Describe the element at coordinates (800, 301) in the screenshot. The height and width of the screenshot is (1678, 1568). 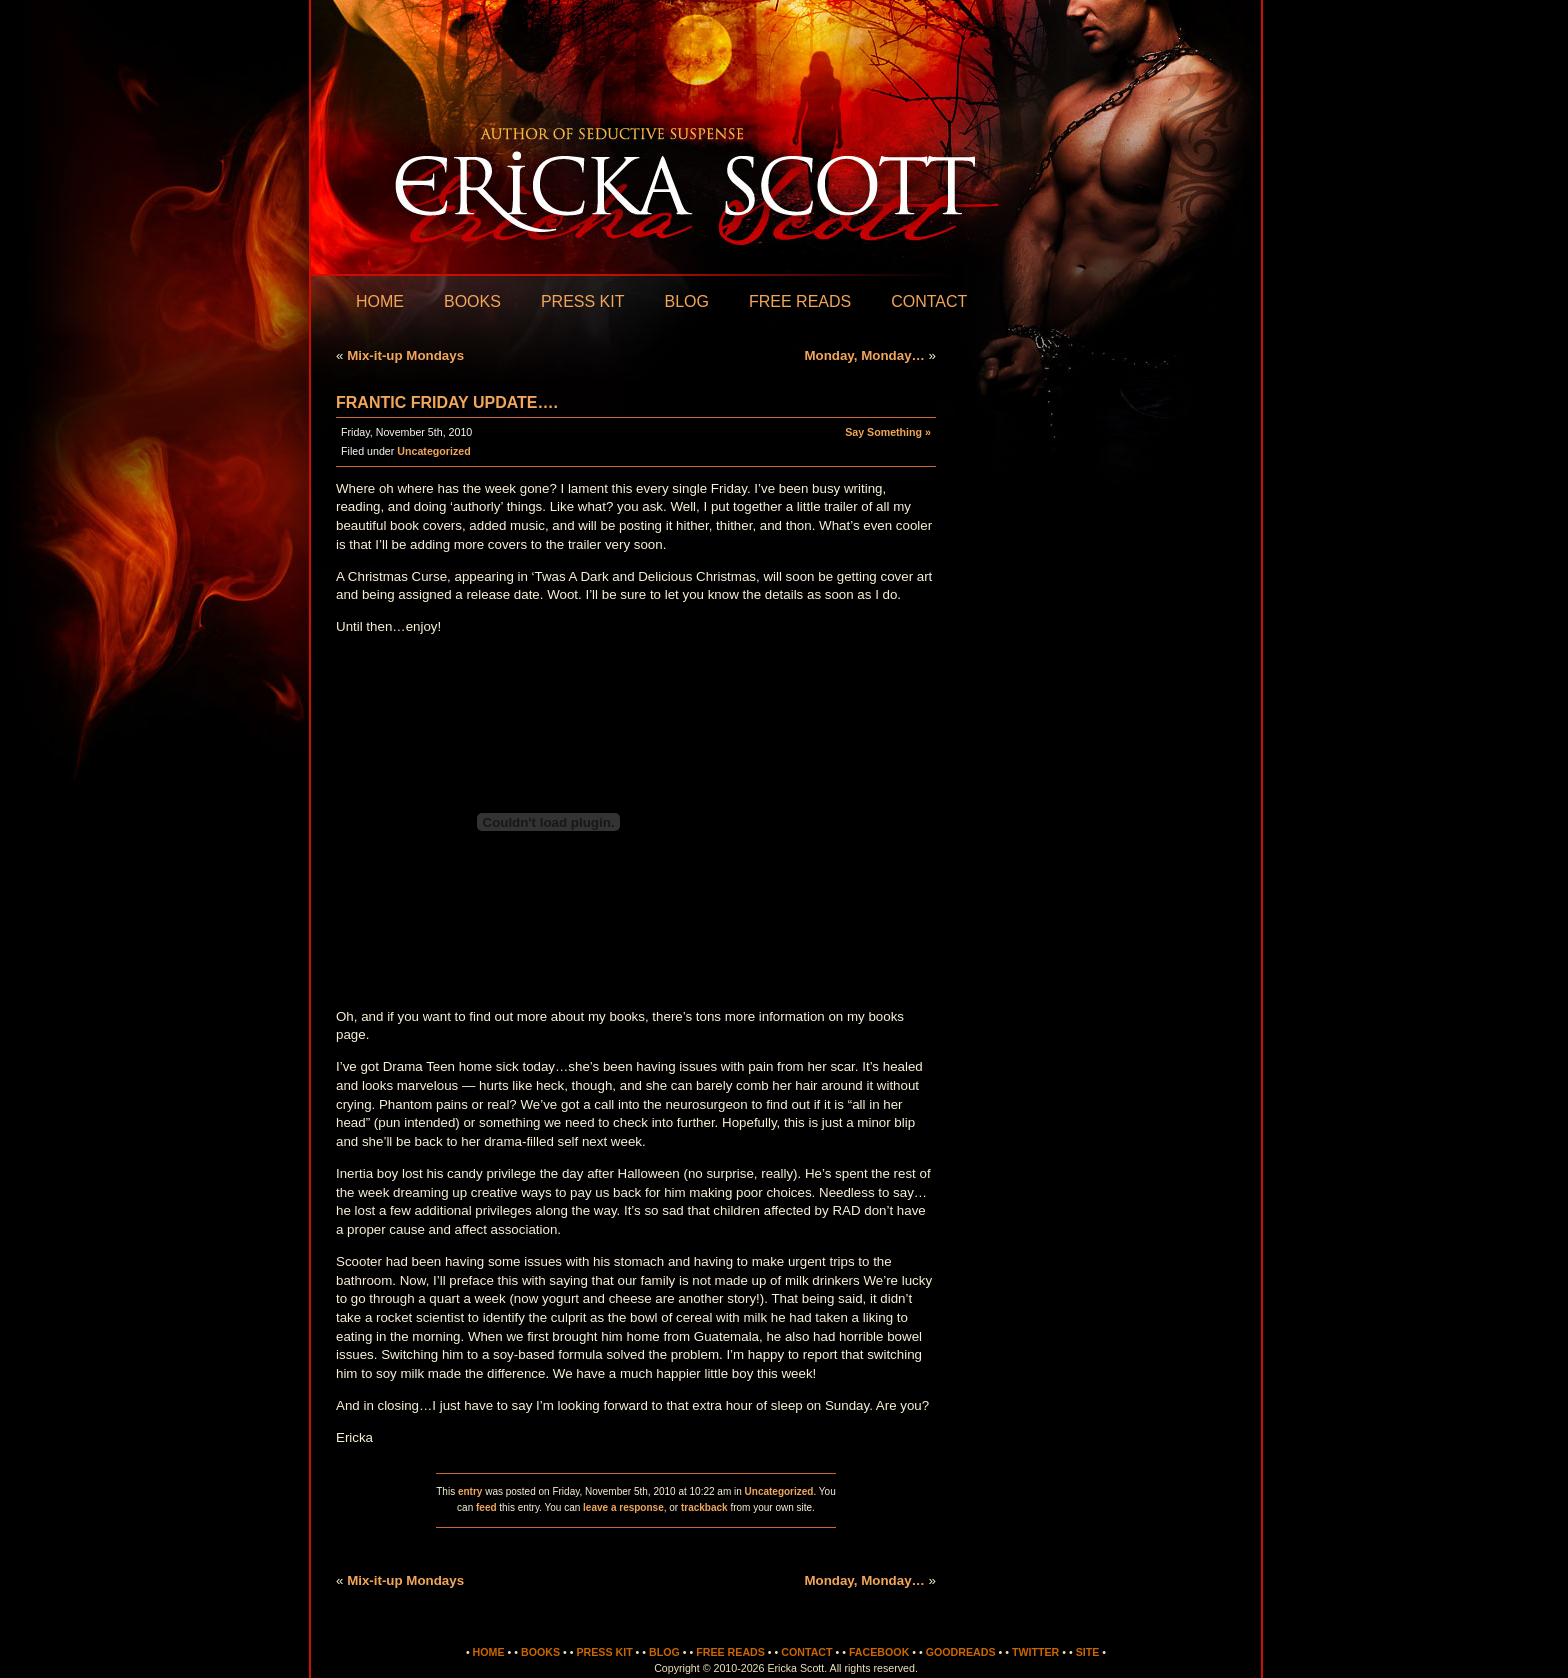
I see `Free Reads` at that location.